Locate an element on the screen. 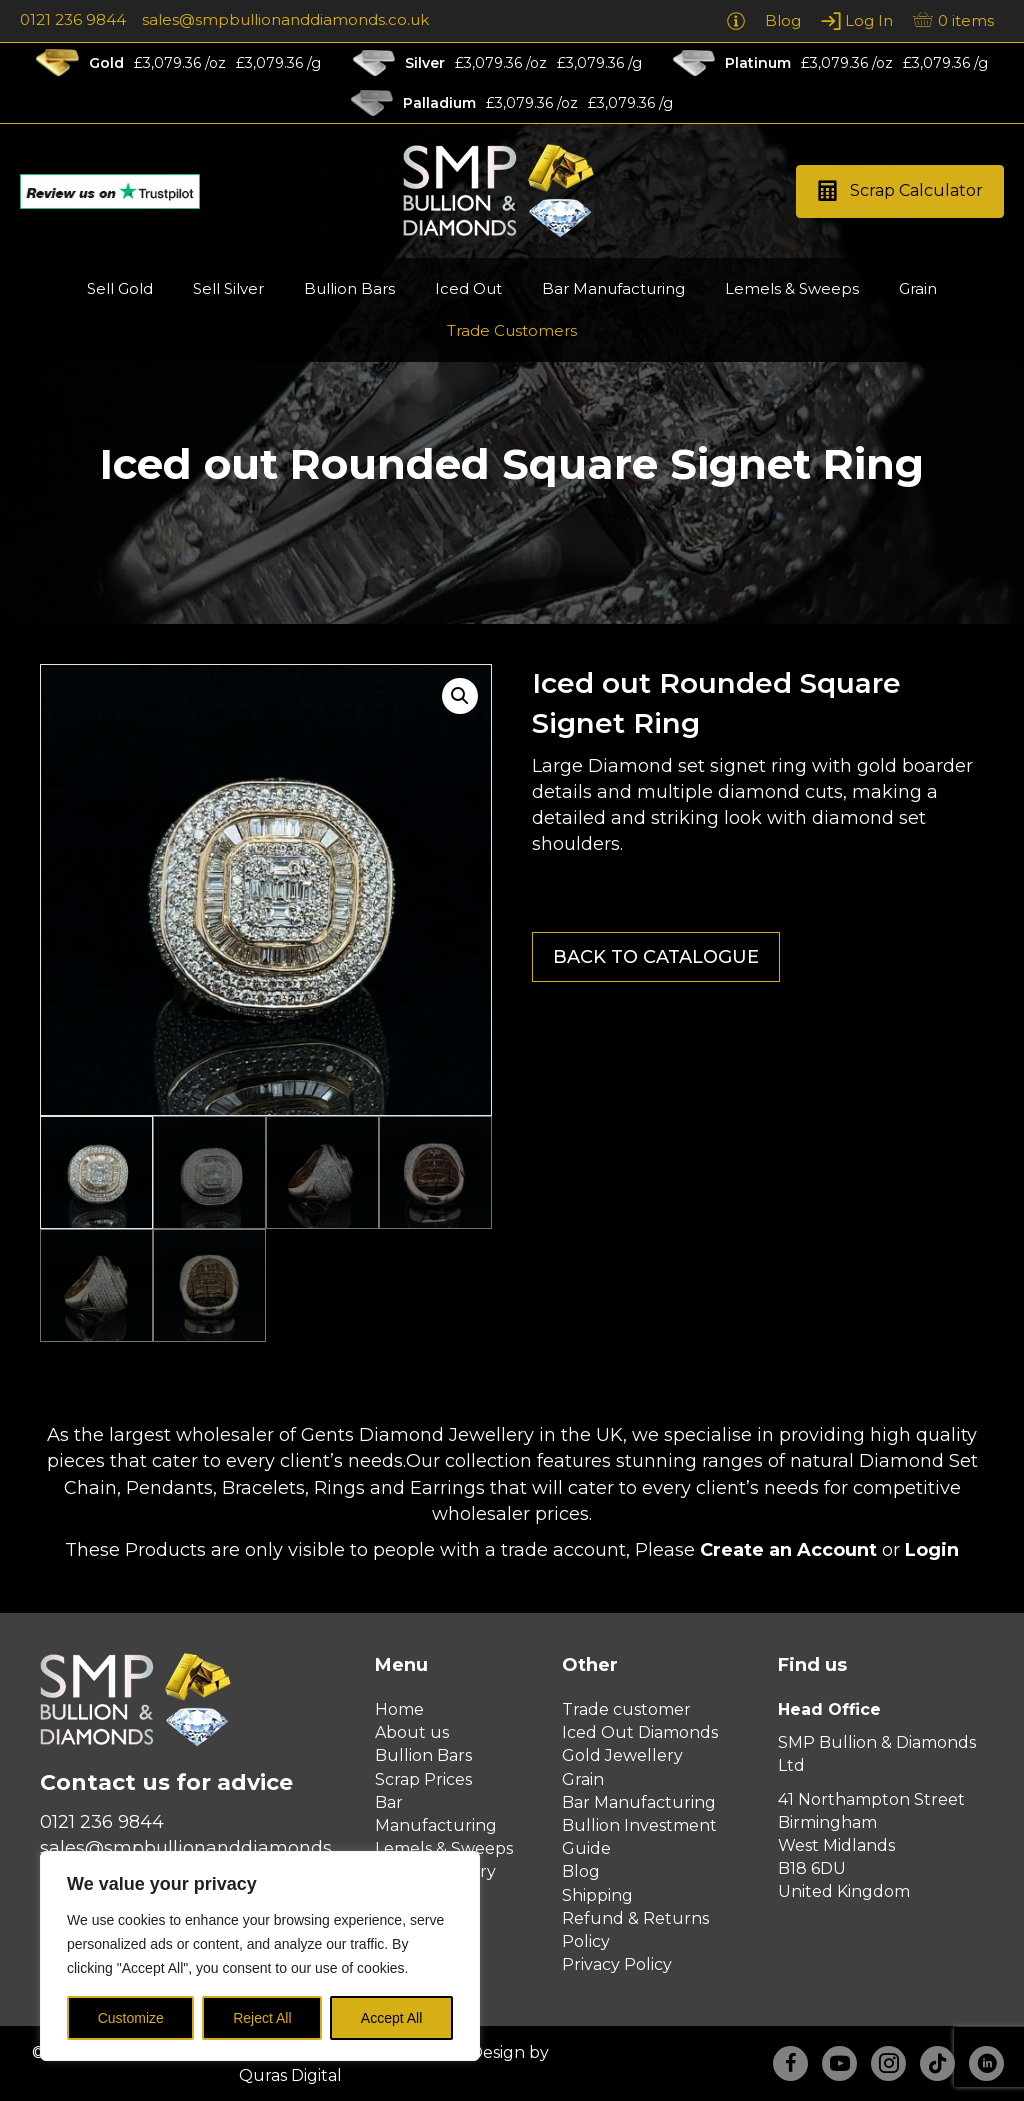 This screenshot has width=1024, height=2101. Iced Out Diamonds is located at coordinates (640, 1732).